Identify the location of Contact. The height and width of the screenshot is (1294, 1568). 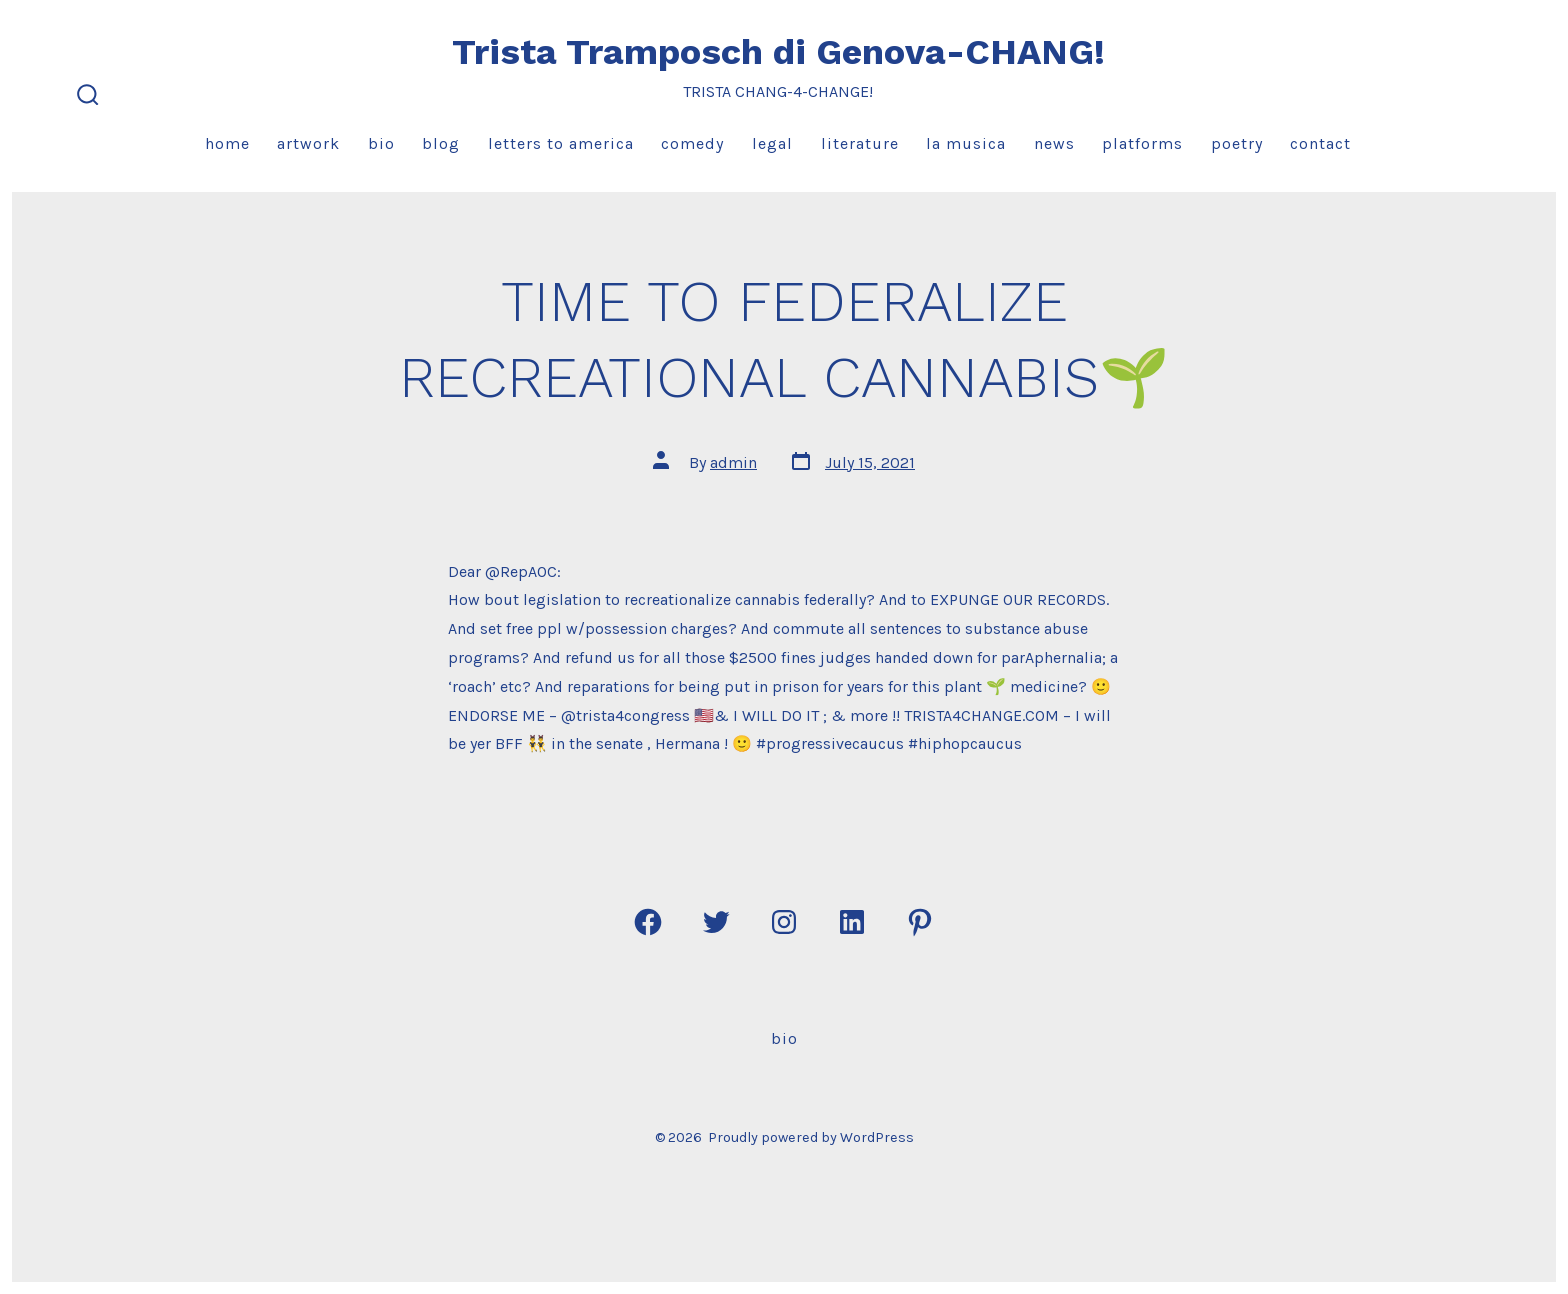
(1320, 143).